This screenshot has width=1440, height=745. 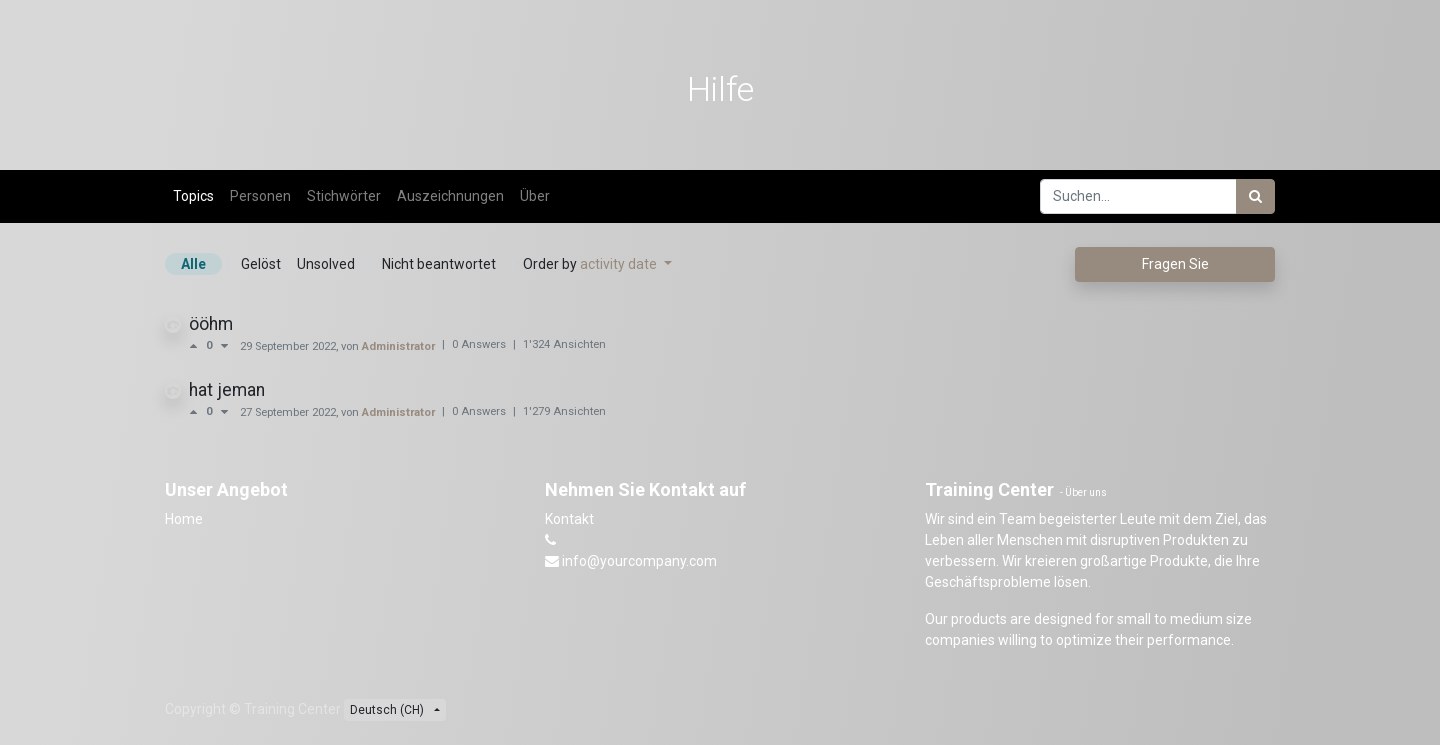 What do you see at coordinates (260, 196) in the screenshot?
I see `Personen` at bounding box center [260, 196].